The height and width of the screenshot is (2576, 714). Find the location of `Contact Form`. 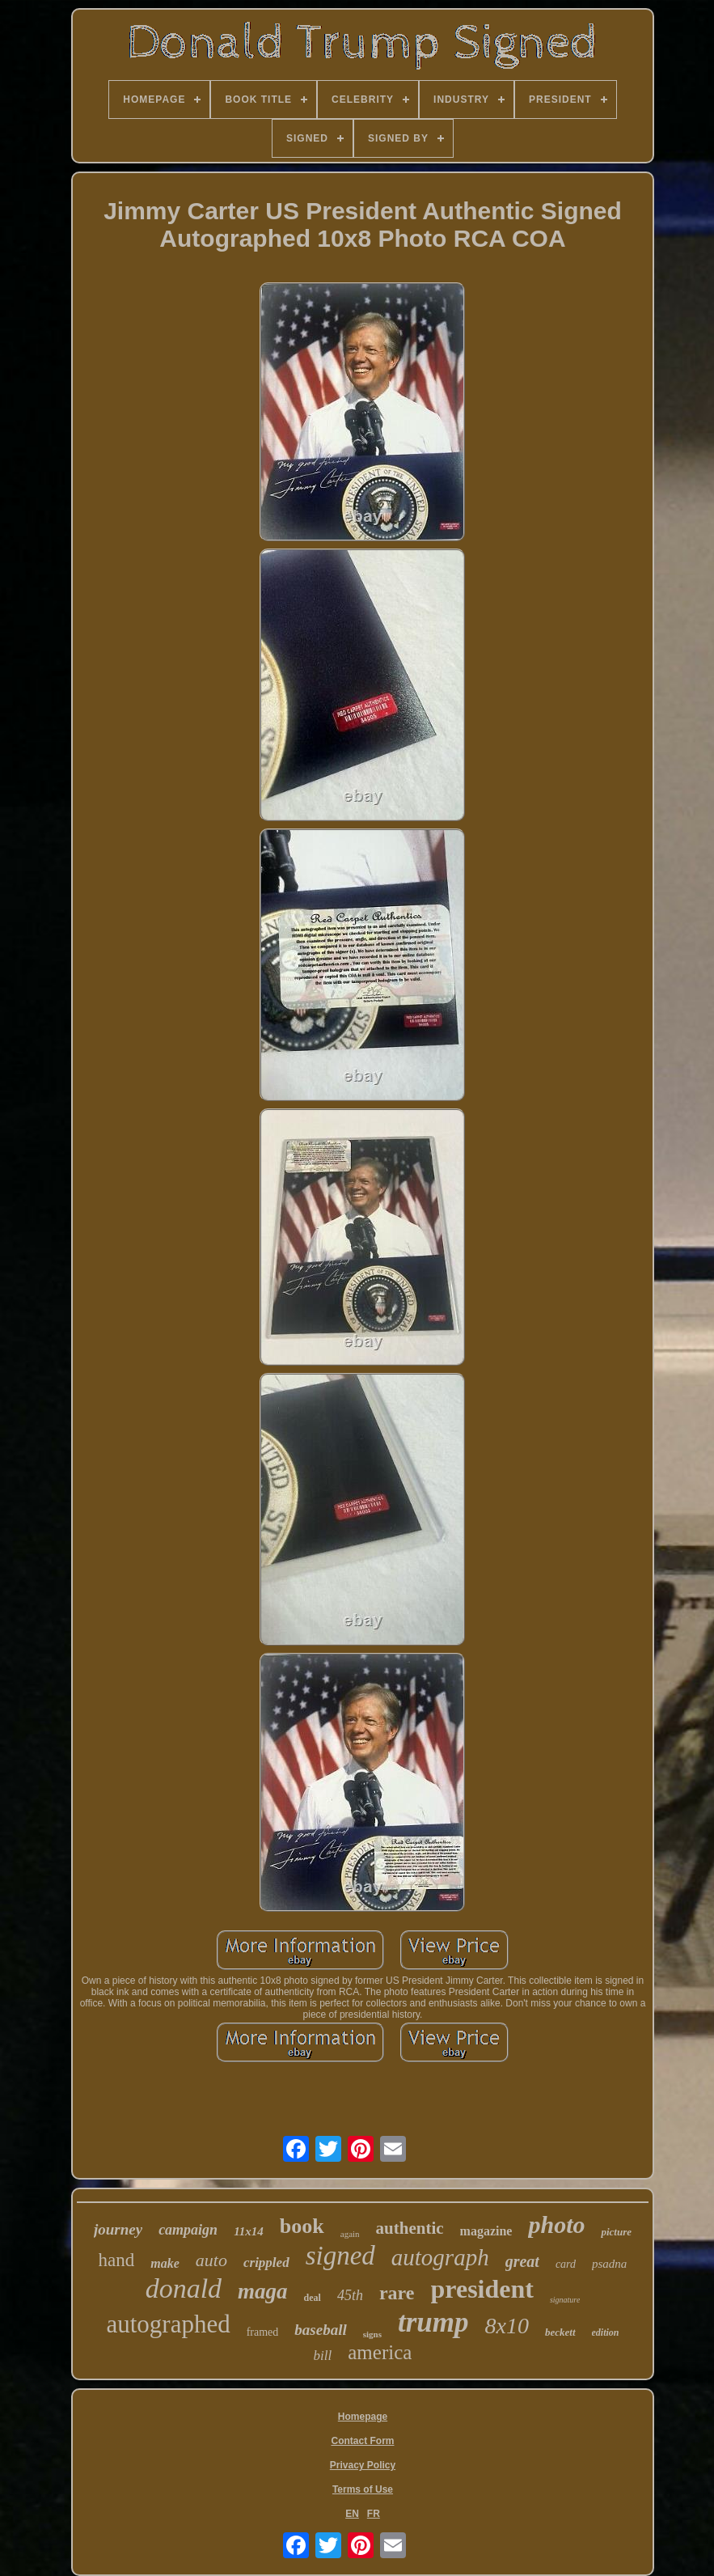

Contact Form is located at coordinates (362, 2441).